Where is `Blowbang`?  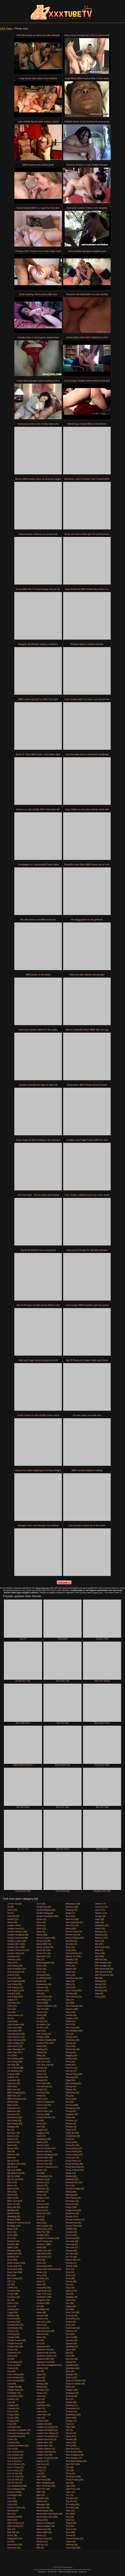
Blowbang is located at coordinates (11, 2216).